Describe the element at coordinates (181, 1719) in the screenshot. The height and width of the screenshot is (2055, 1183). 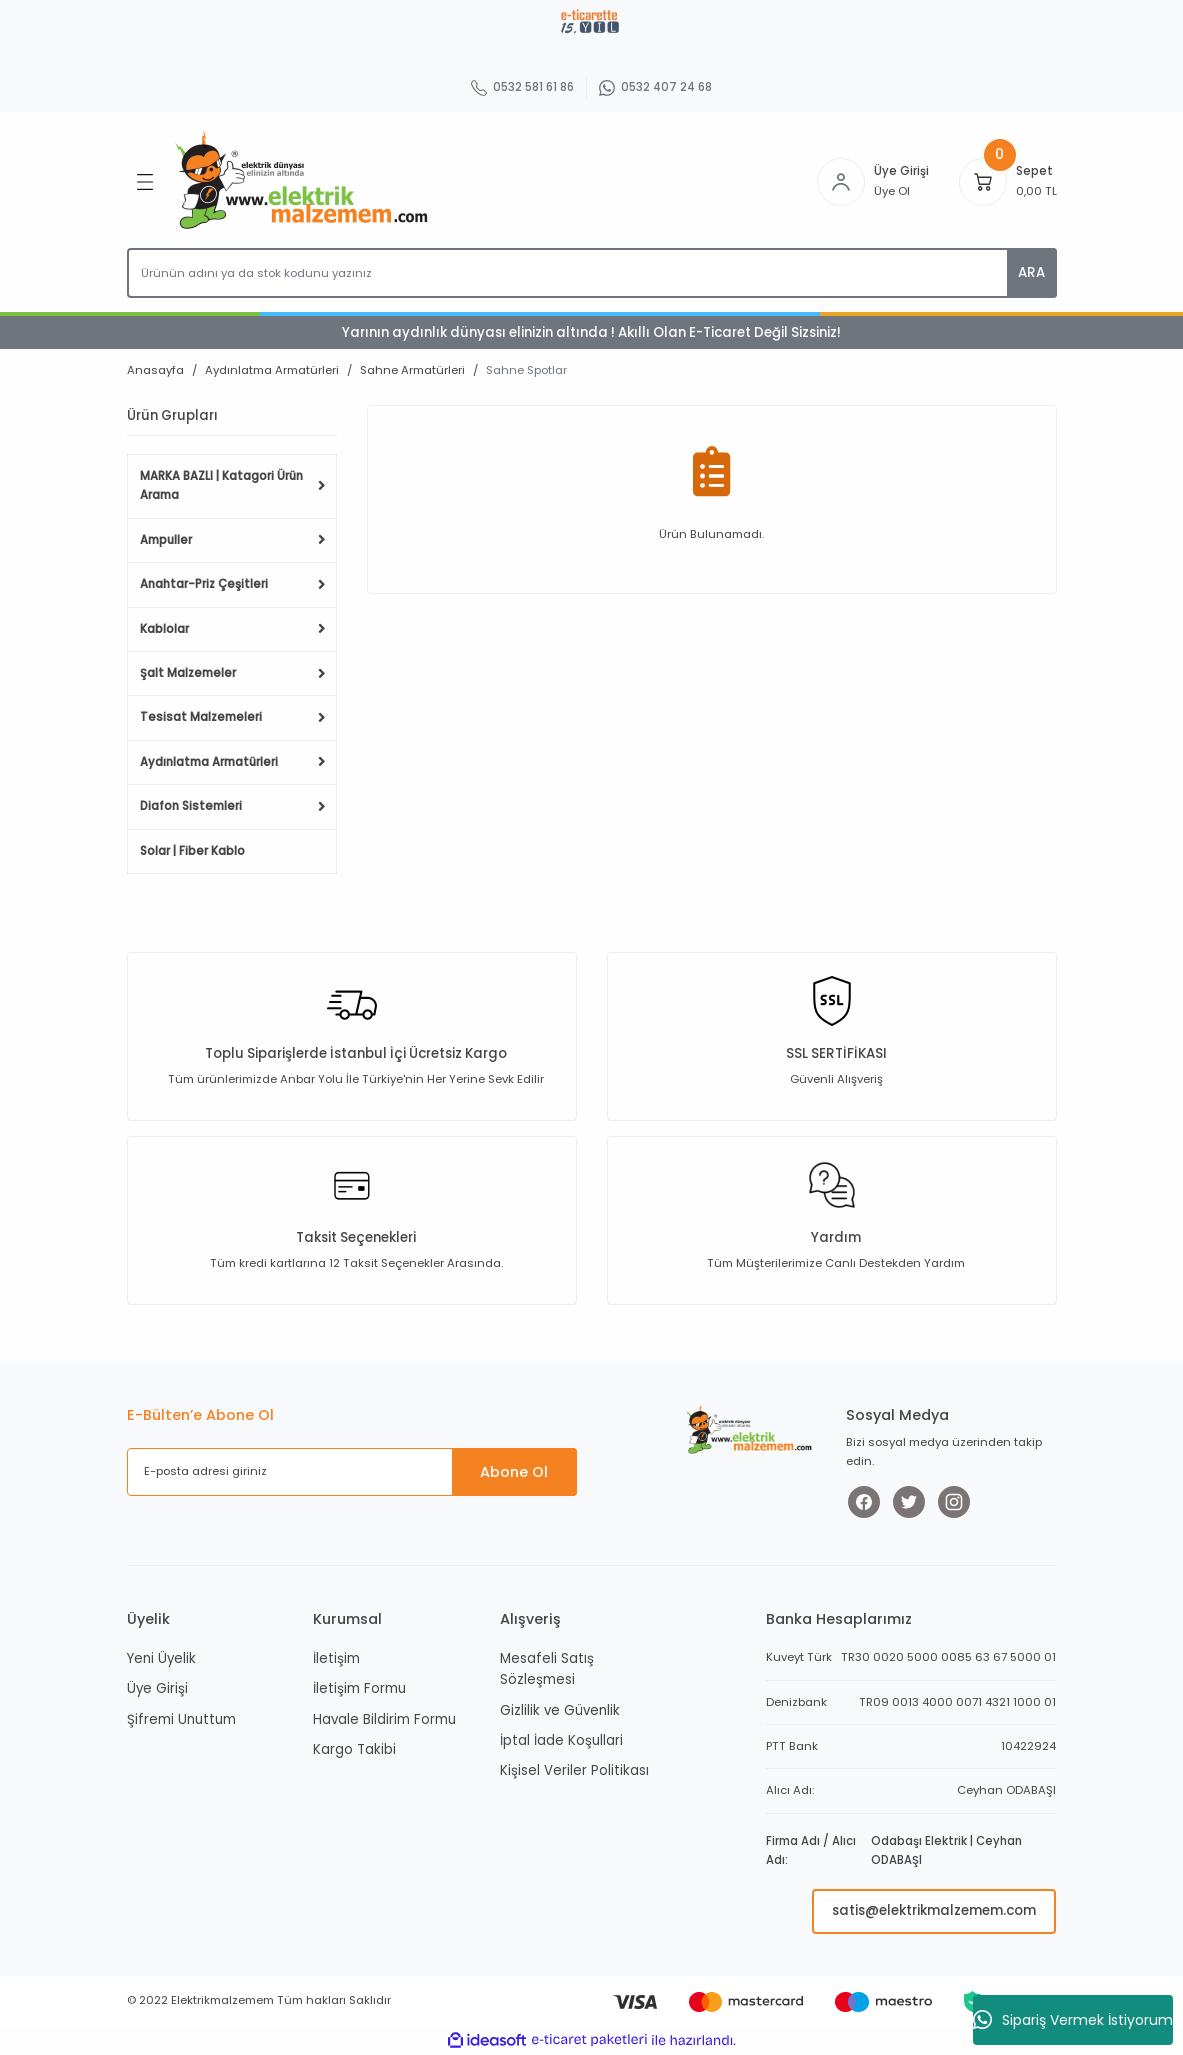
I see `Şifremi Unuttum` at that location.